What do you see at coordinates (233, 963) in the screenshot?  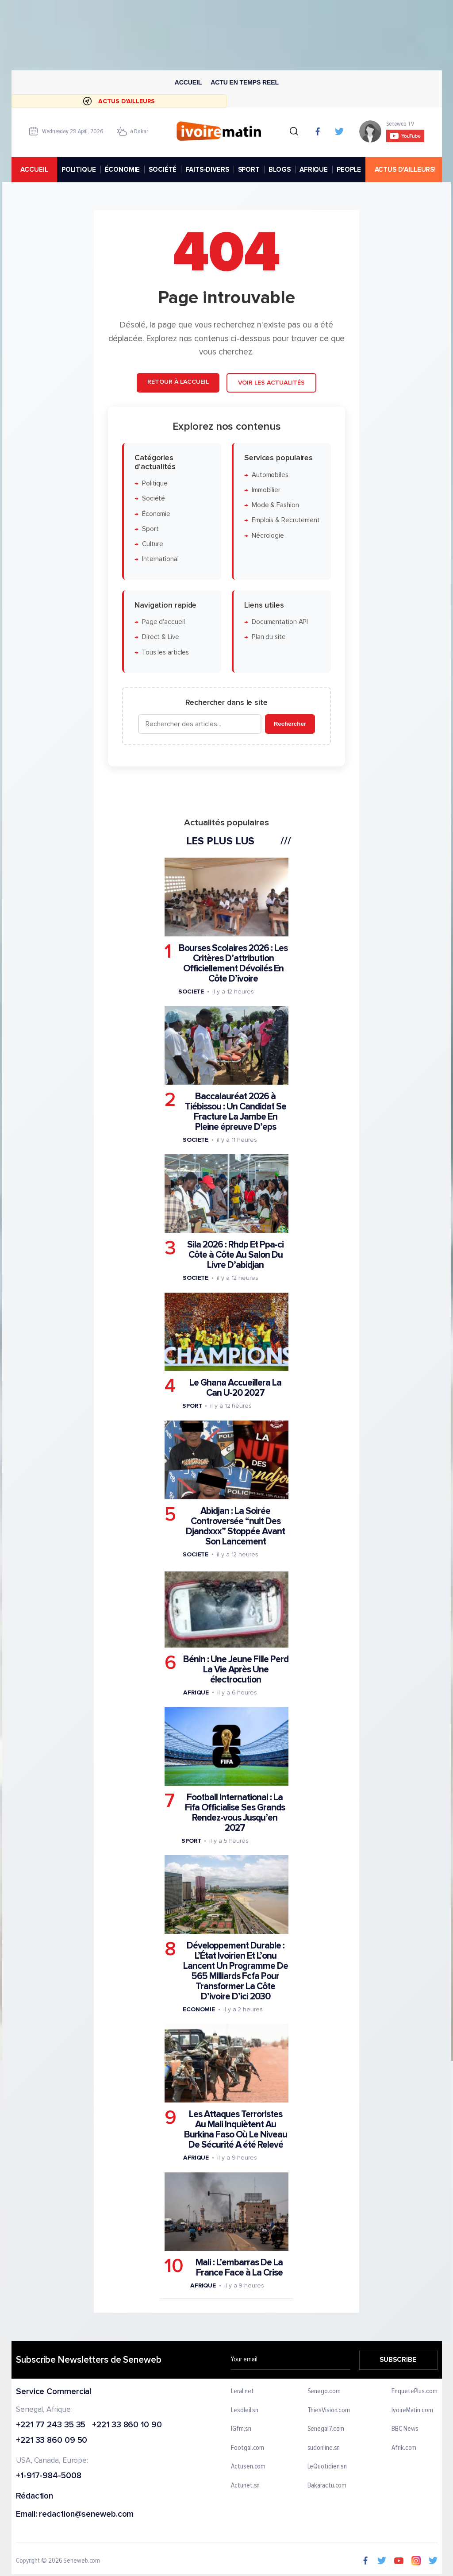 I see `Bourses Scolaires 2026 : Les Critères D’attribution Officiellement Dévoilés En Côte D’ivoire` at bounding box center [233, 963].